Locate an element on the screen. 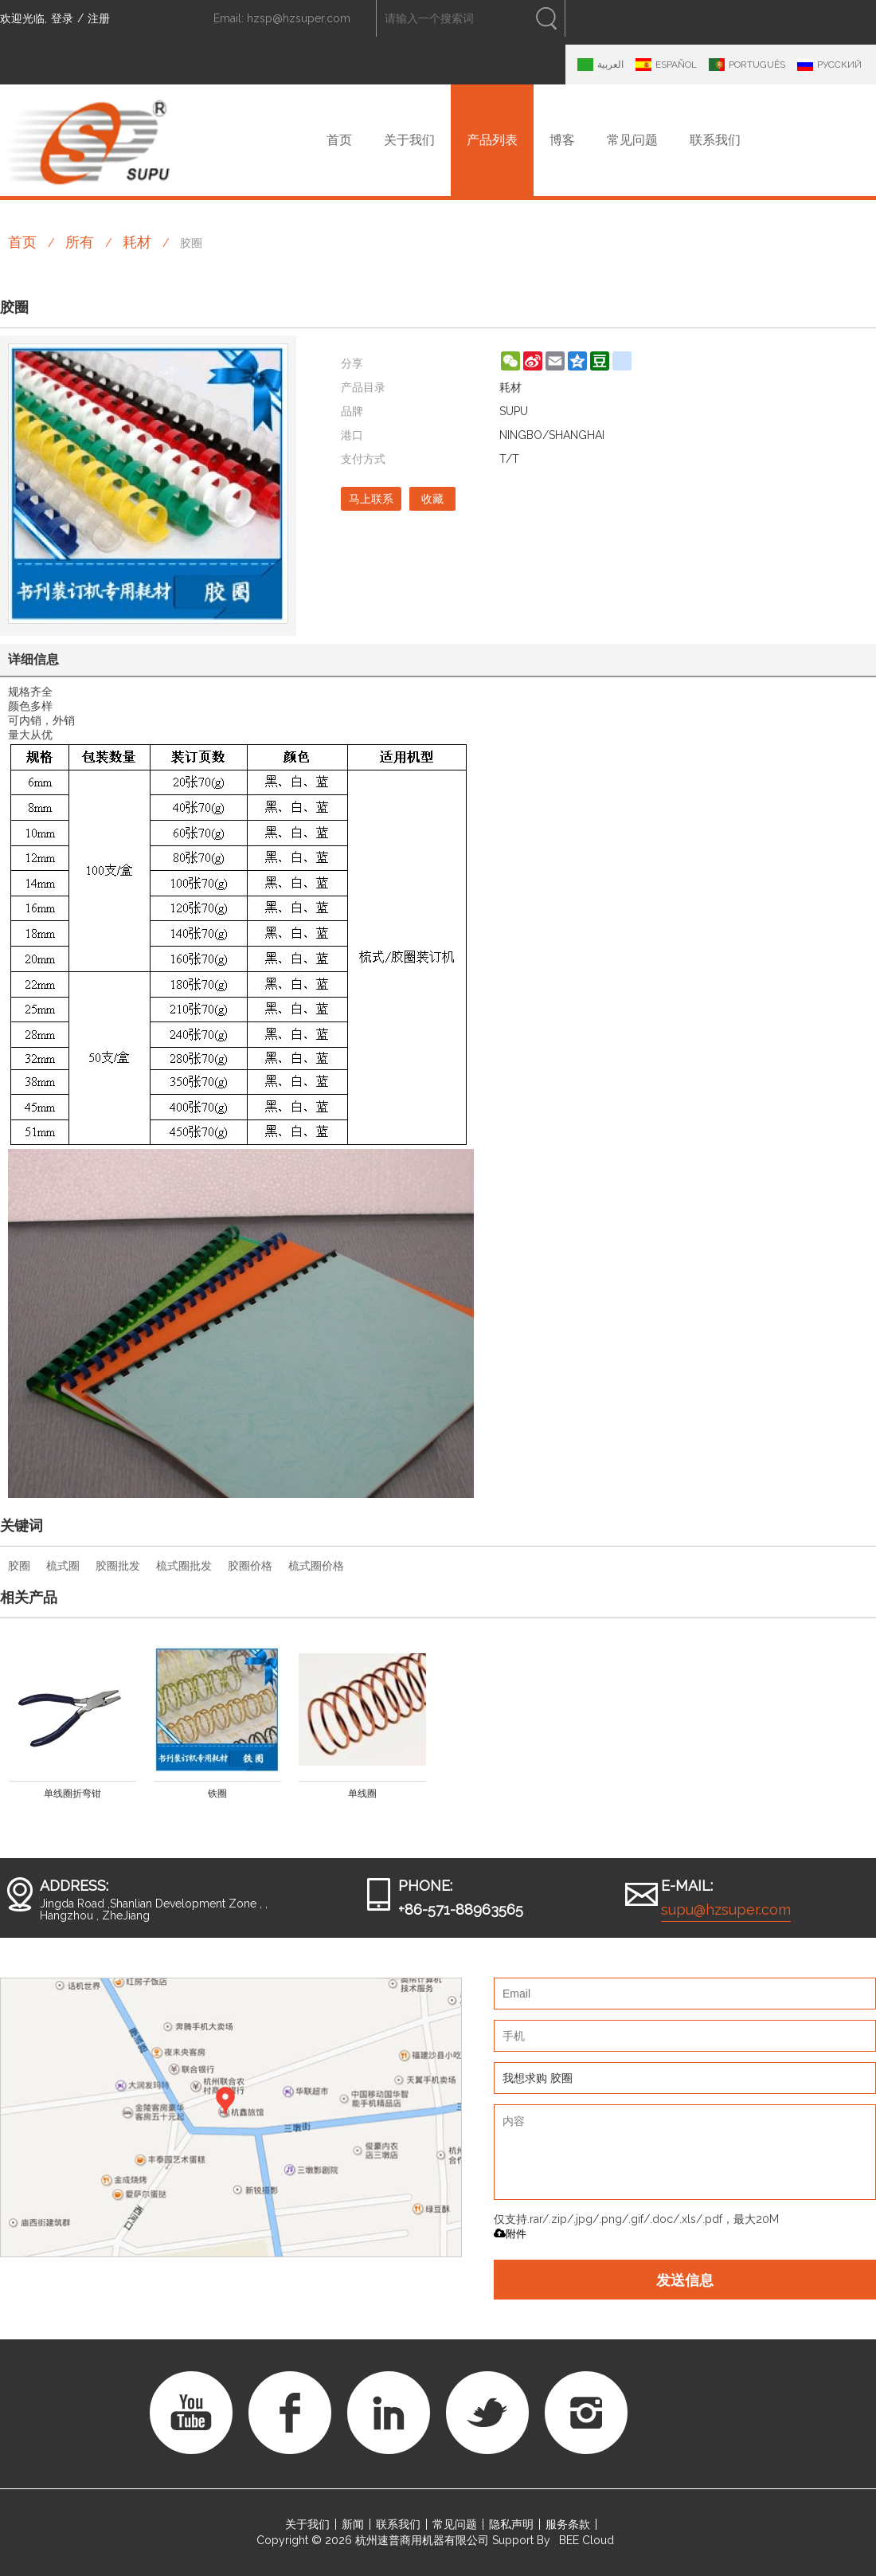 This screenshot has width=876, height=2576. 胶圈 is located at coordinates (19, 1565).